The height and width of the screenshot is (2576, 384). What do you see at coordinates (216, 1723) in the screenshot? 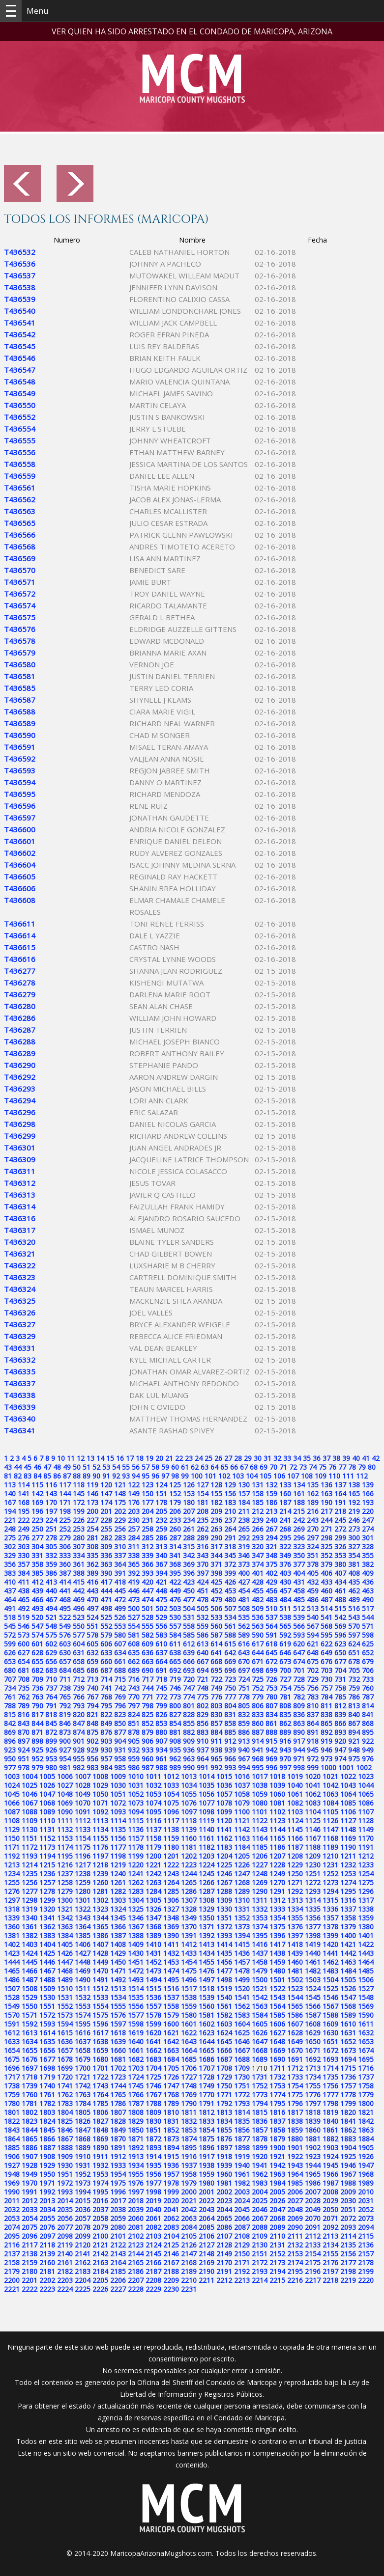
I see `857` at bounding box center [216, 1723].